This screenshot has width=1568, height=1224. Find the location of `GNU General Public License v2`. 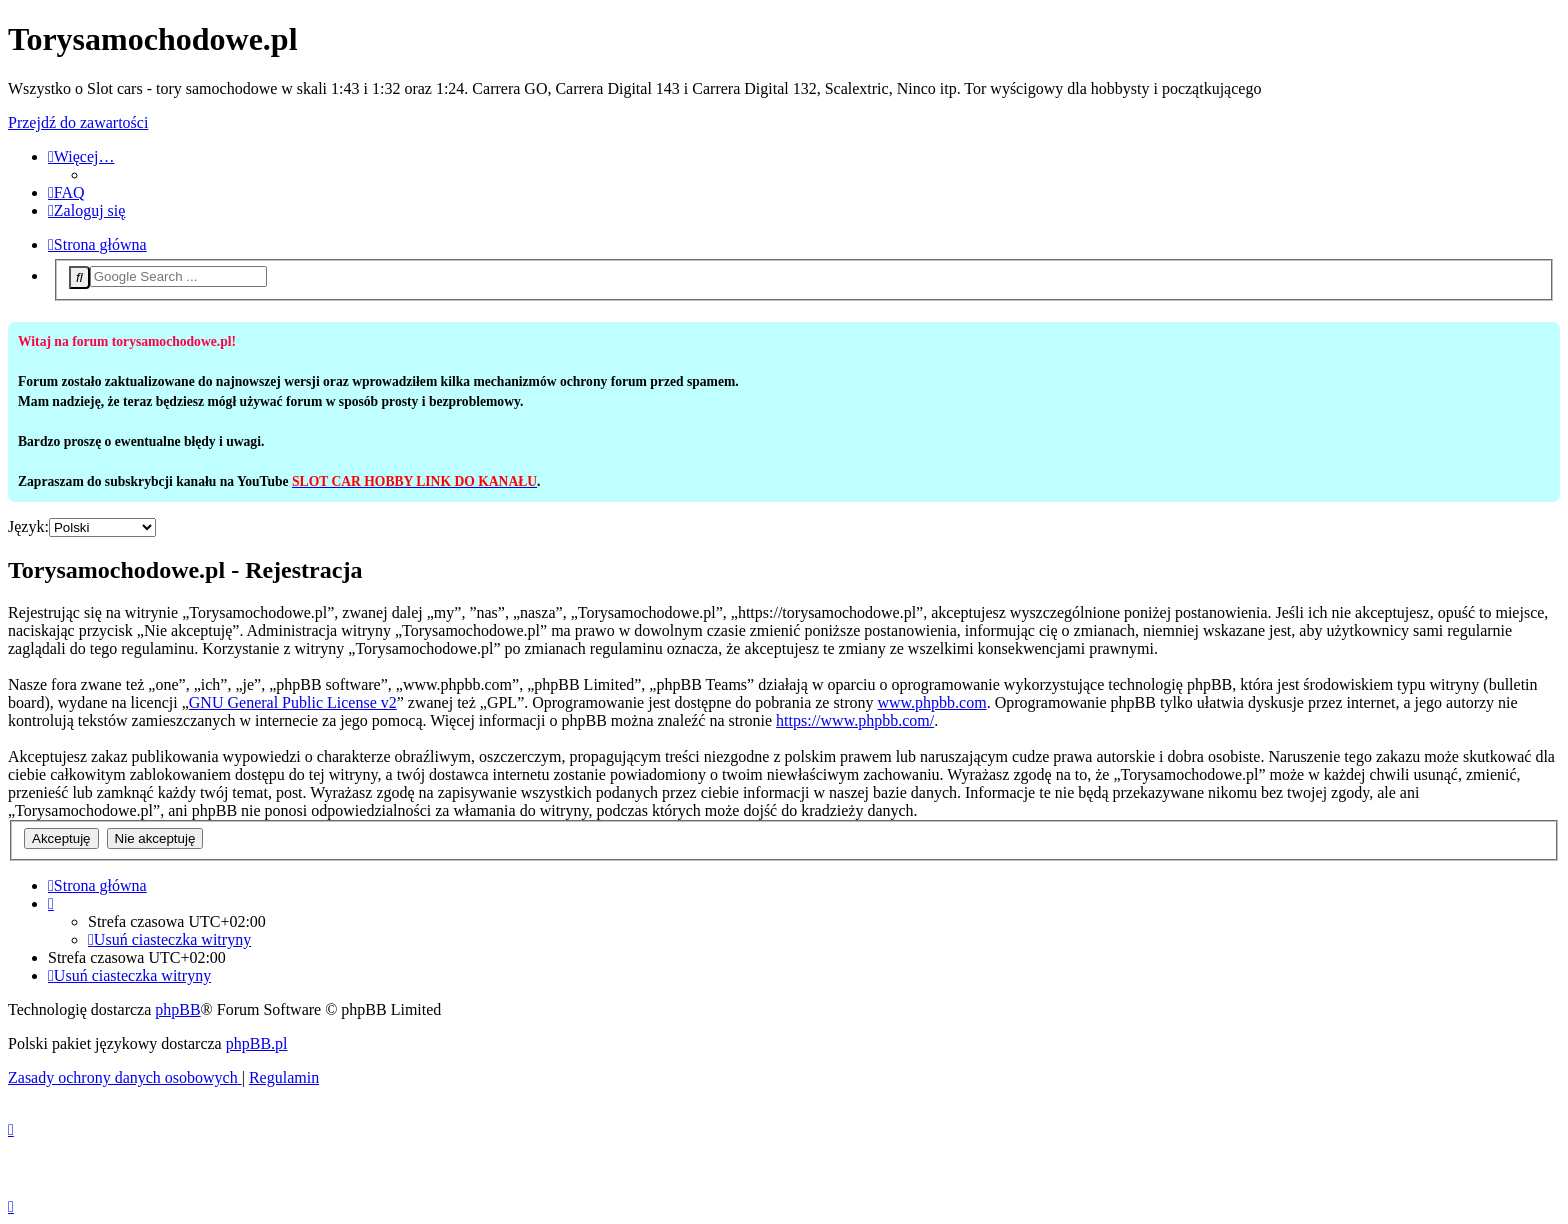

GNU General Public License v2 is located at coordinates (293, 702).